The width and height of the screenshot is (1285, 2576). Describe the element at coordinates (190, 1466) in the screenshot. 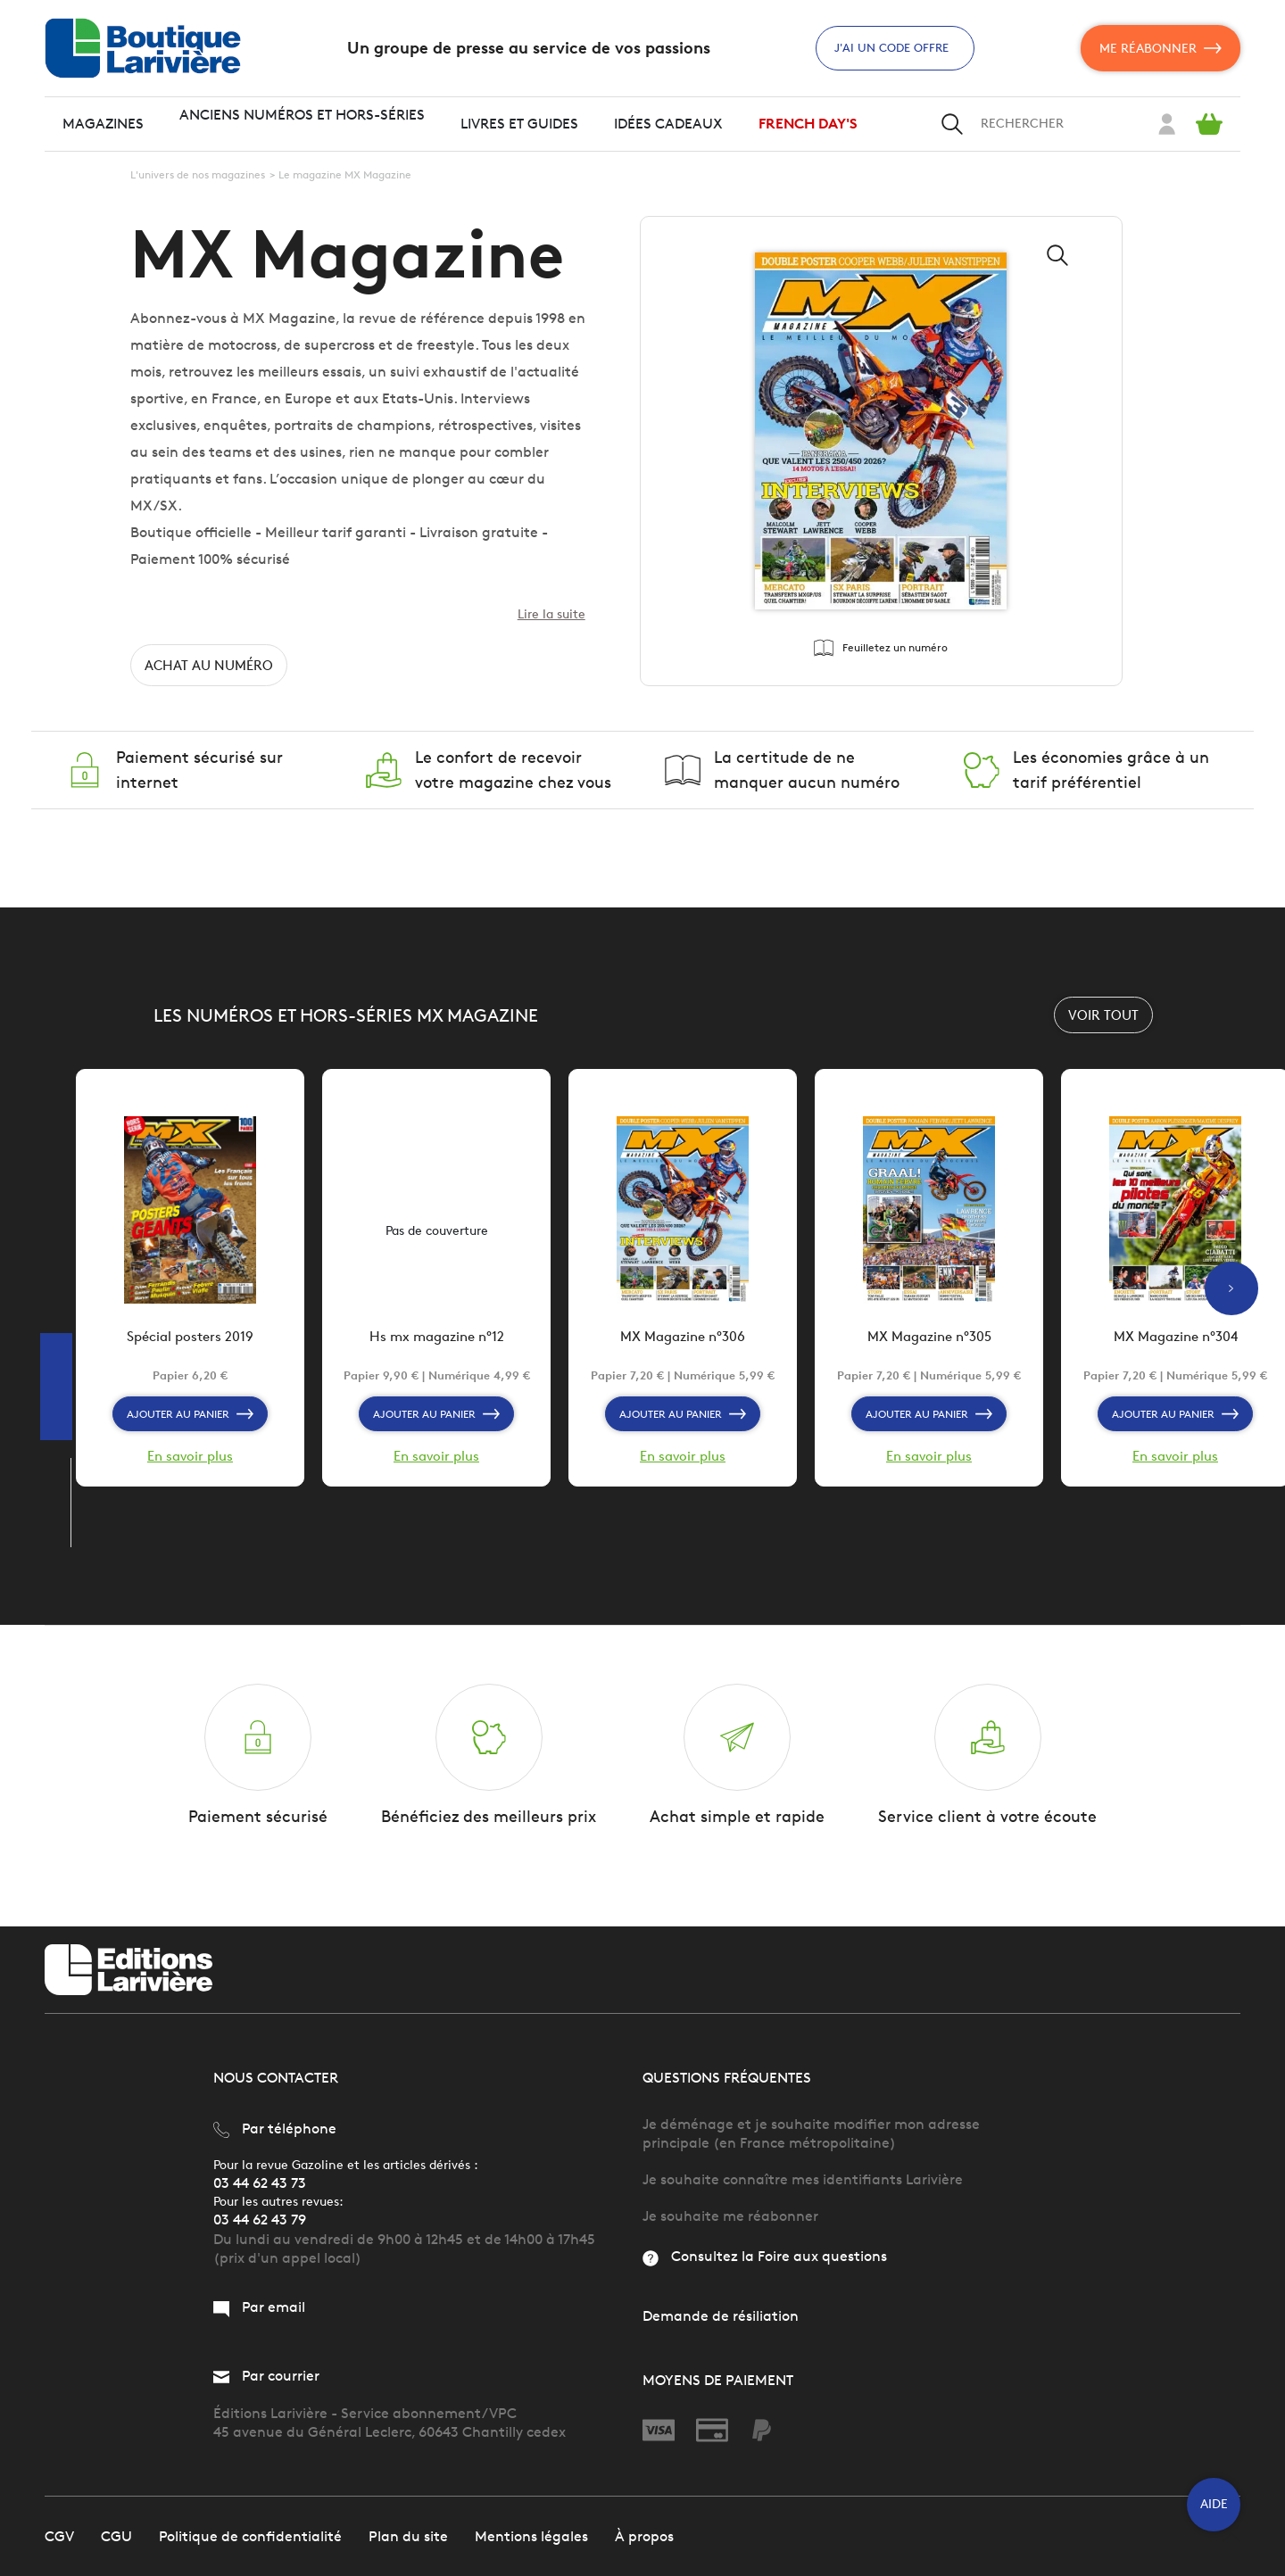

I see `En savoir plus` at that location.